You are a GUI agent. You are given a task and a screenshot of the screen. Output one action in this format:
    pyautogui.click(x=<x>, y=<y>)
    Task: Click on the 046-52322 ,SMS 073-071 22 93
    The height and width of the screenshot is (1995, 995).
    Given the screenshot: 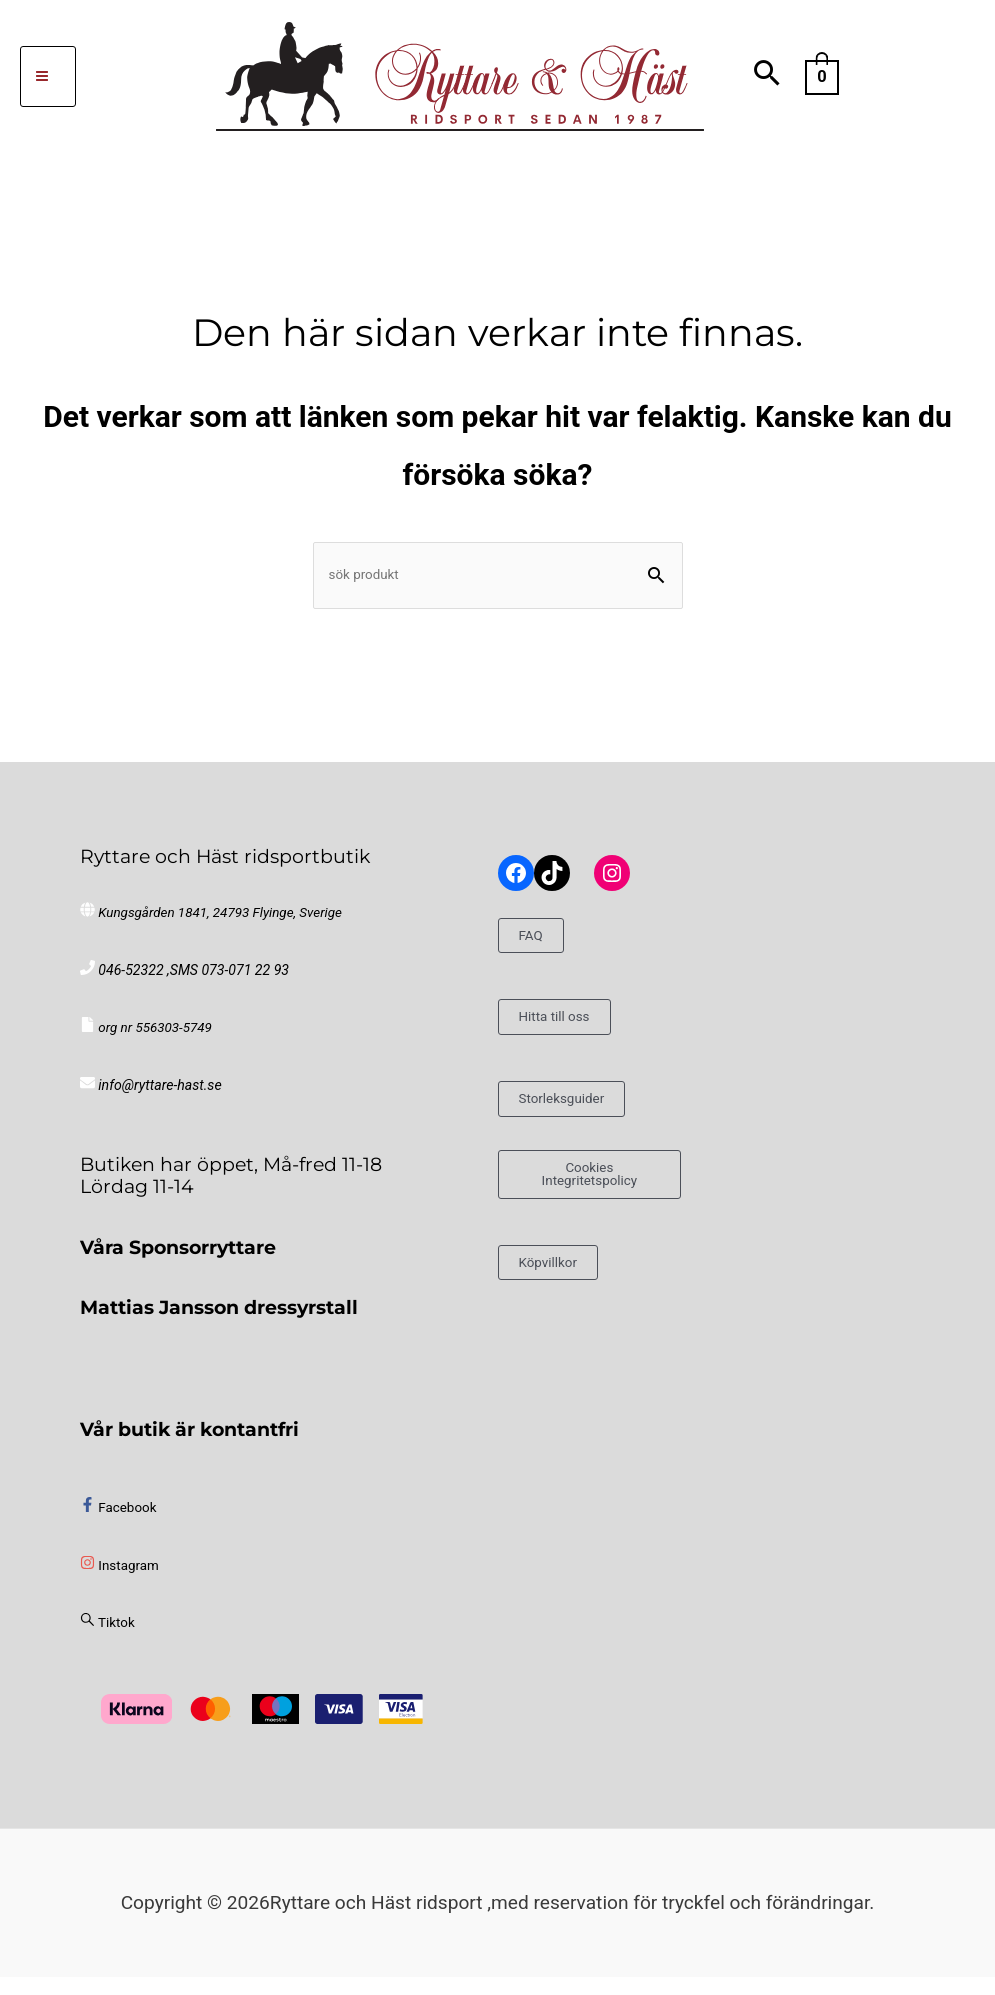 What is the action you would take?
    pyautogui.click(x=188, y=987)
    